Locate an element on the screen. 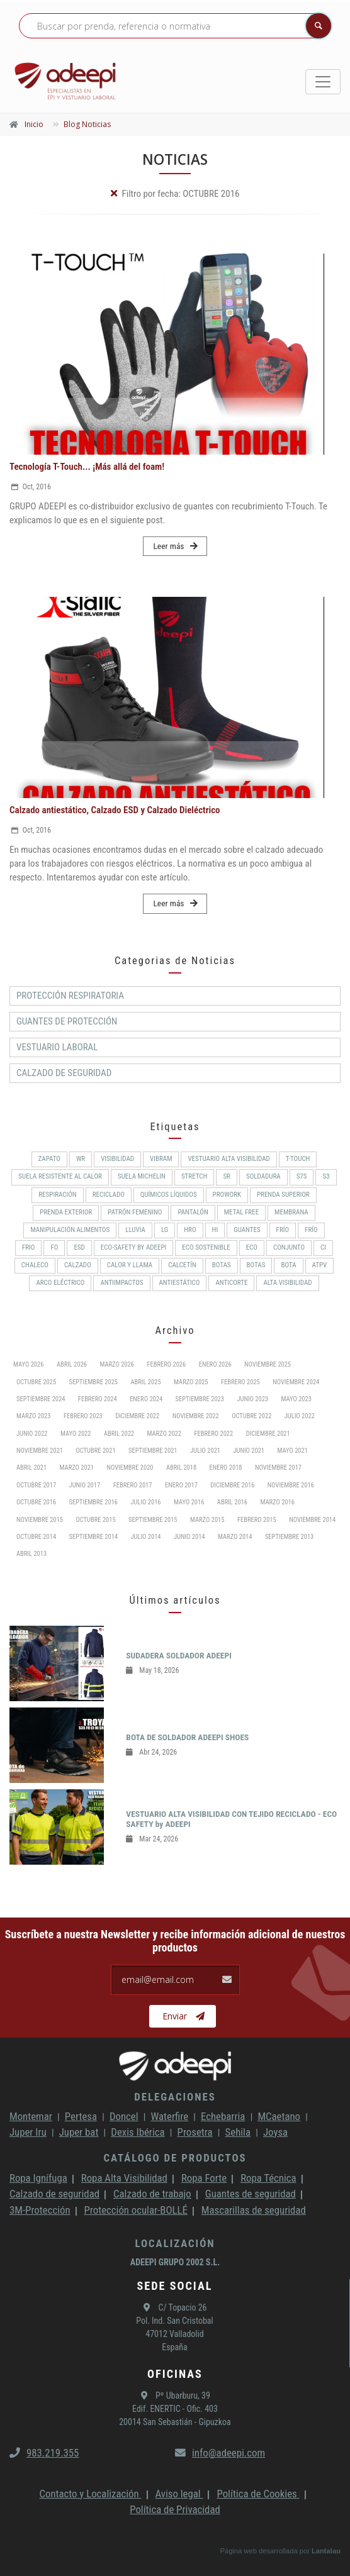 The image size is (350, 2576). Julio 2021 is located at coordinates (205, 1450).